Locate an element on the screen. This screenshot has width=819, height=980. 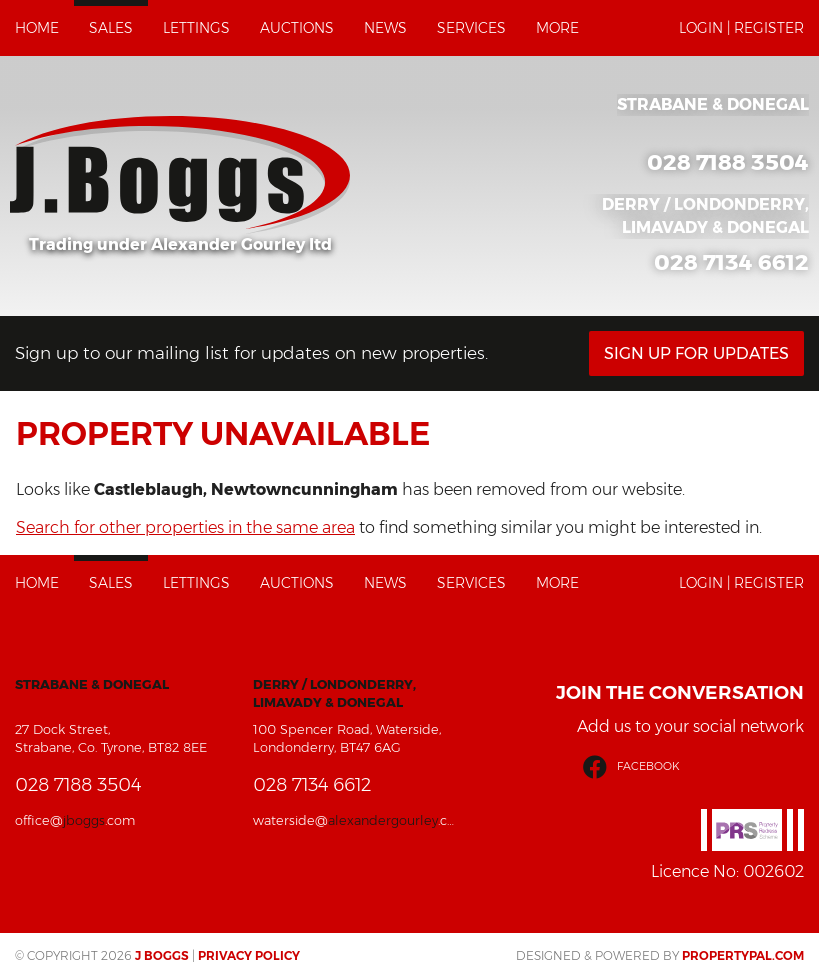
More is located at coordinates (557, 28).